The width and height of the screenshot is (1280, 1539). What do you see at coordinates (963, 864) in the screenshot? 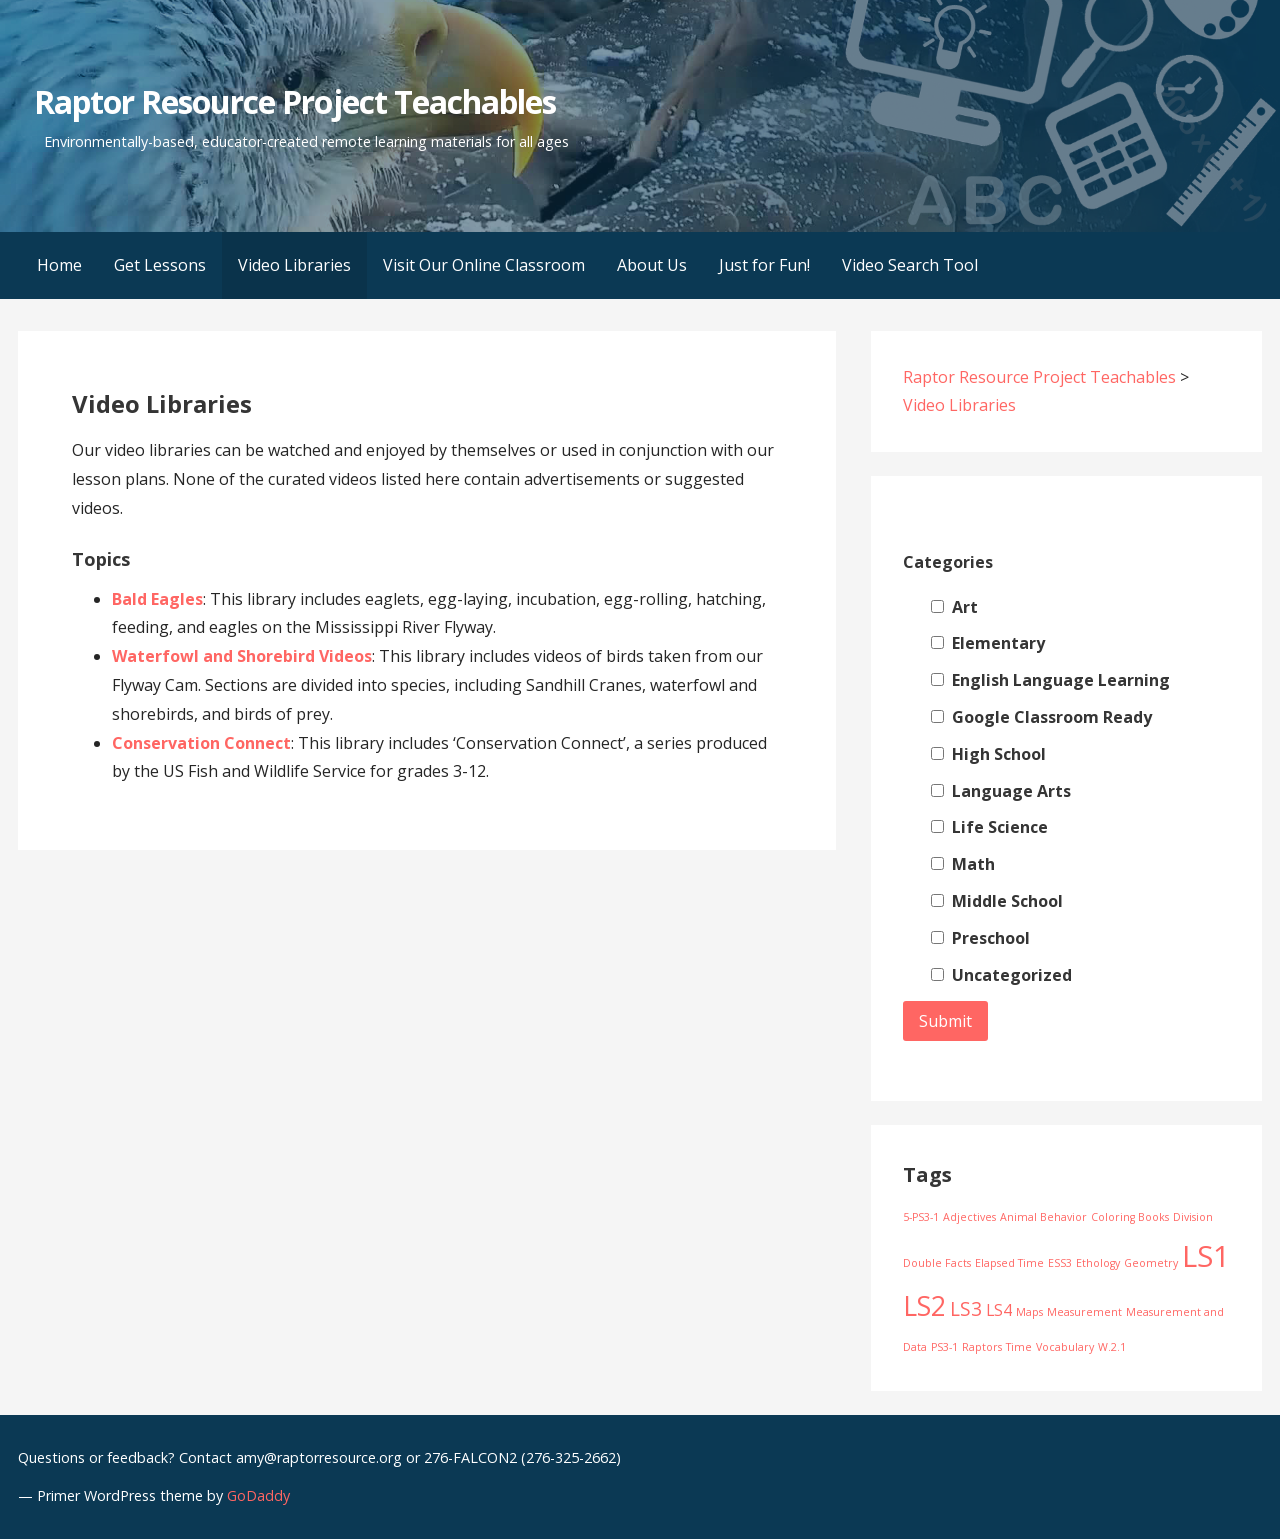
I see `Math` at bounding box center [963, 864].